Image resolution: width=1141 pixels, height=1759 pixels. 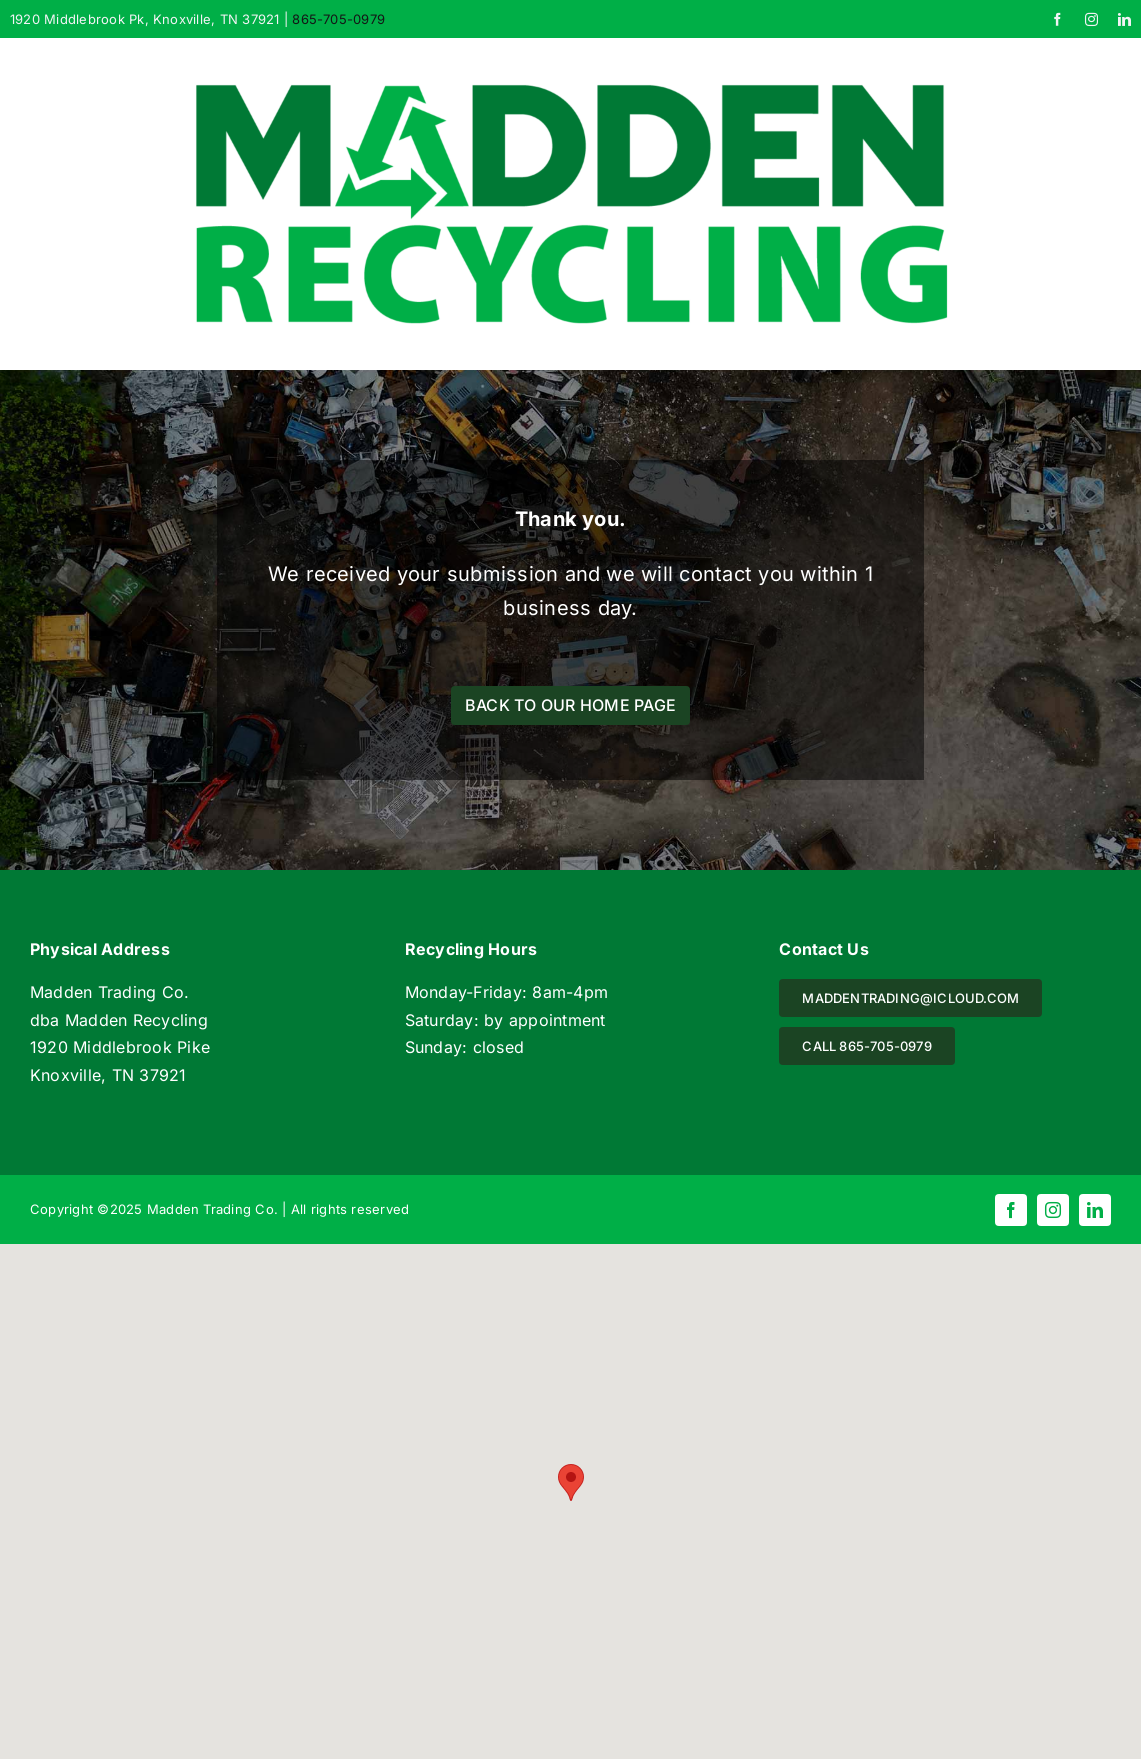 What do you see at coordinates (1124, 19) in the screenshot?
I see `[linkedin]` at bounding box center [1124, 19].